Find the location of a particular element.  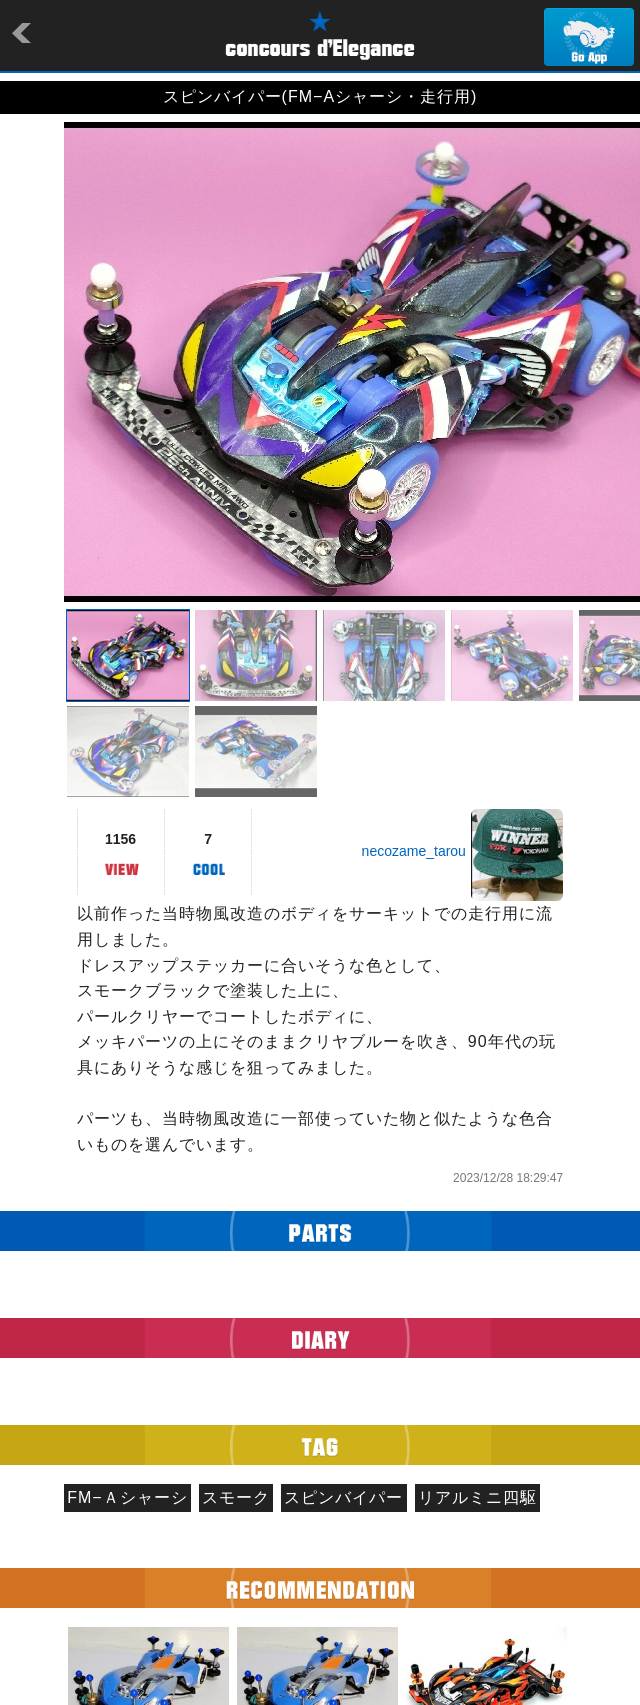

スピンバイパー is located at coordinates (343, 1497).